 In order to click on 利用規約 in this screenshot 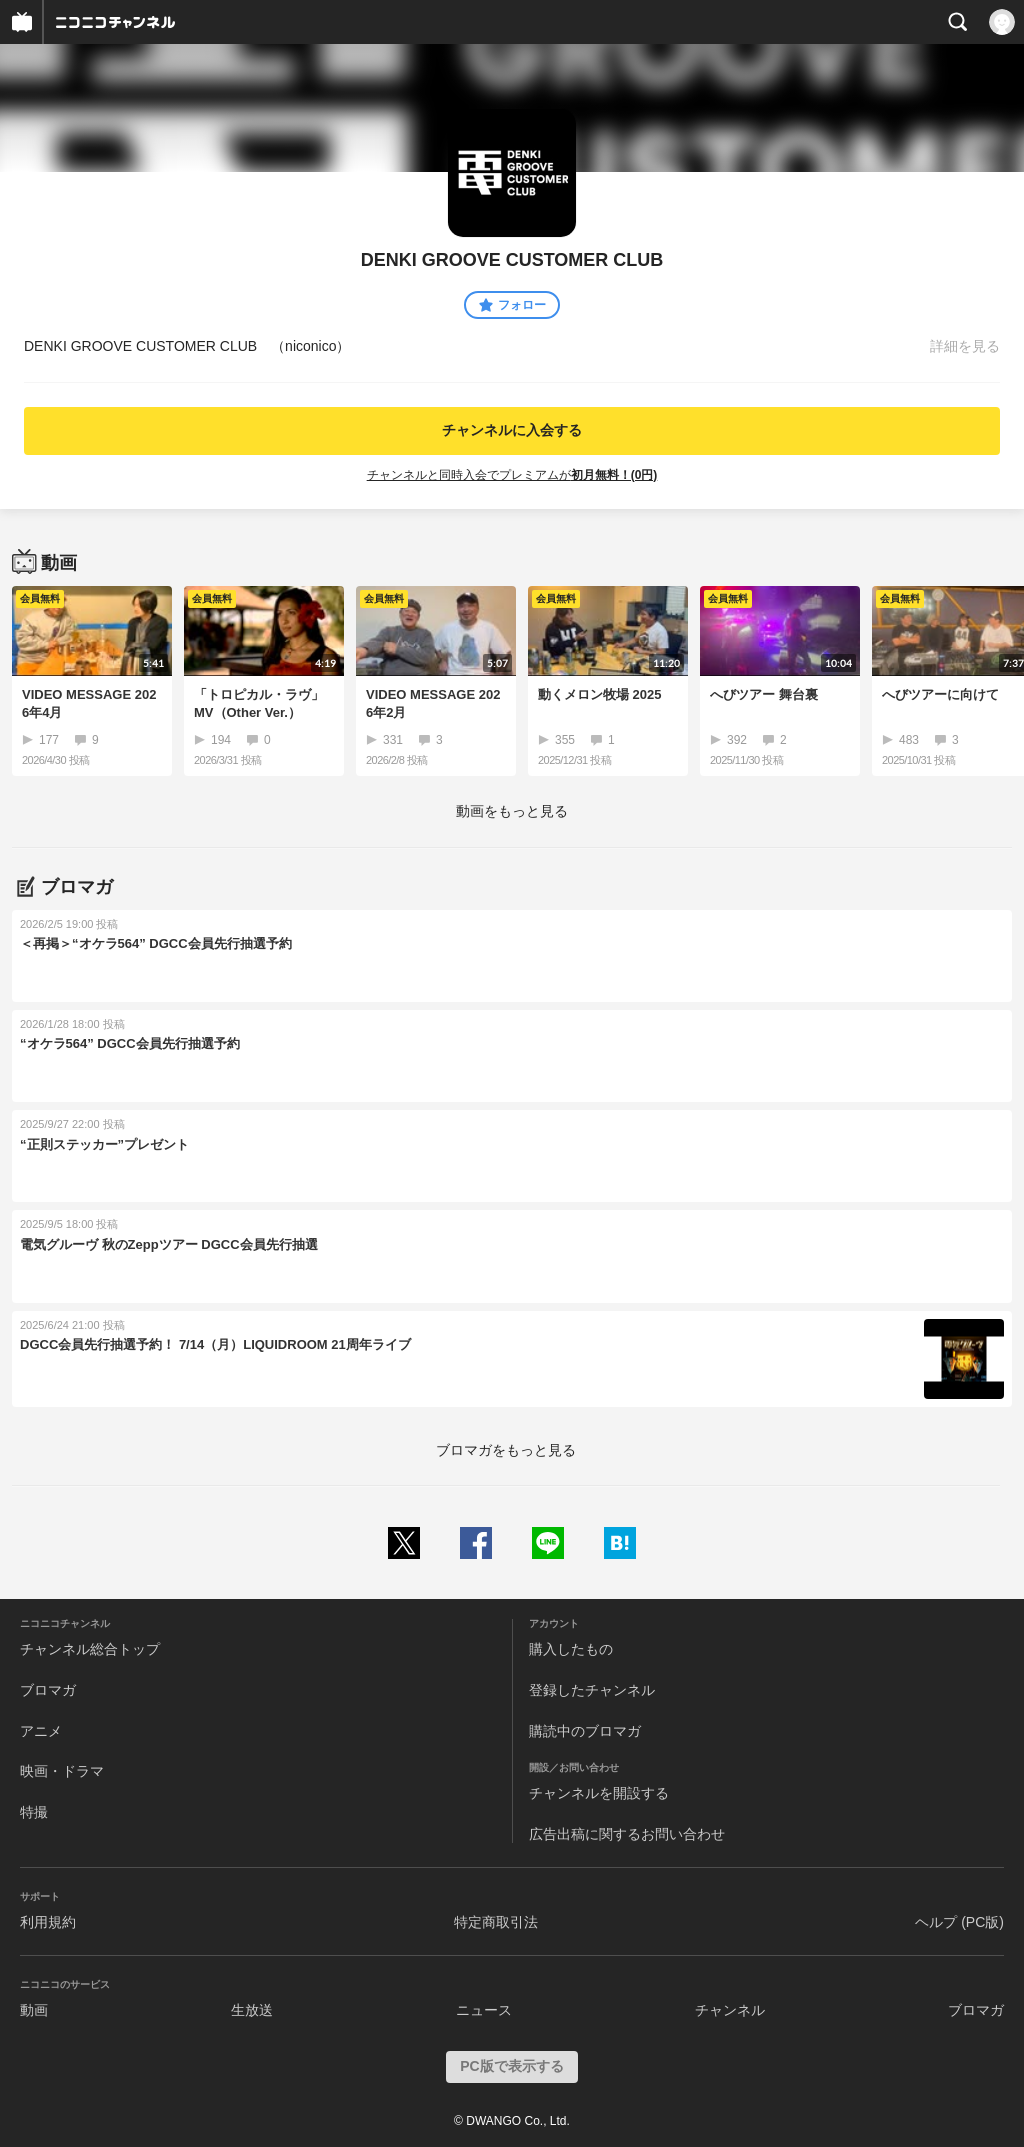, I will do `click(48, 1922)`.